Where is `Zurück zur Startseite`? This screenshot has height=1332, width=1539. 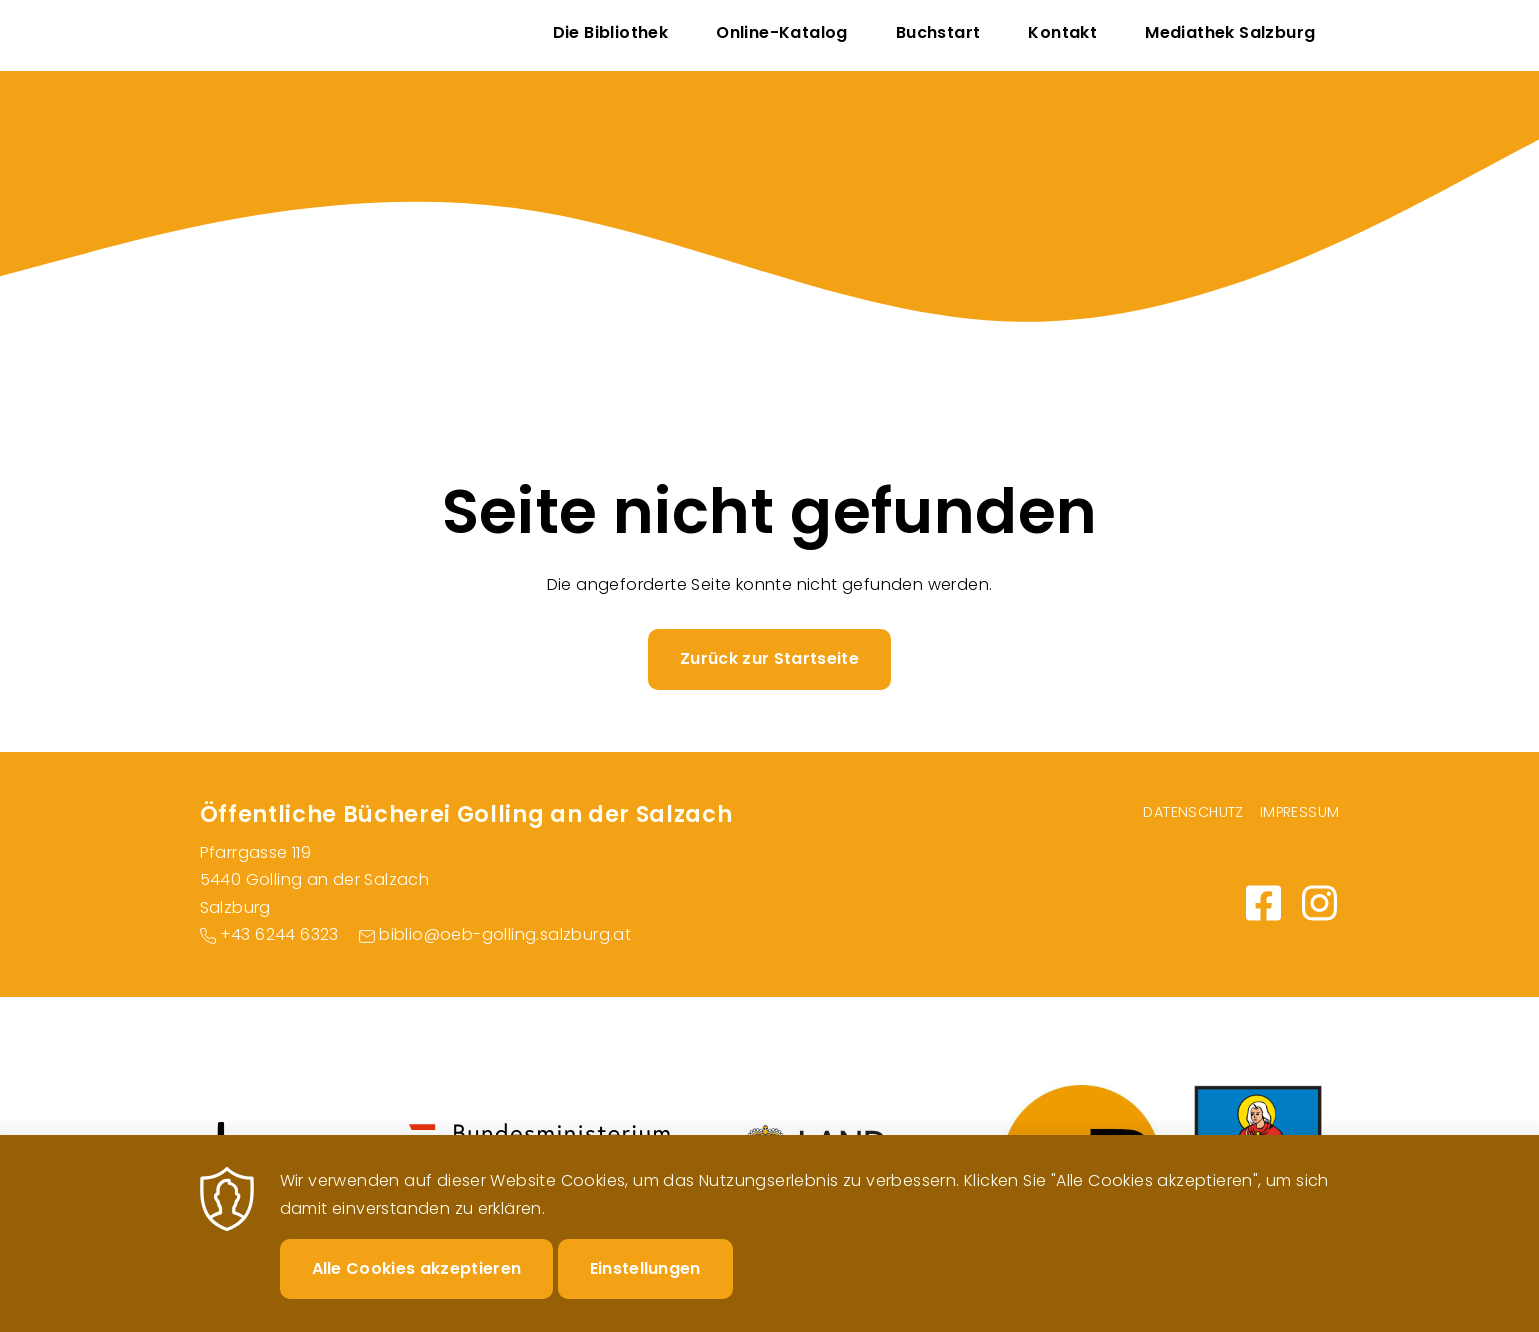 Zurück zur Startseite is located at coordinates (769, 658).